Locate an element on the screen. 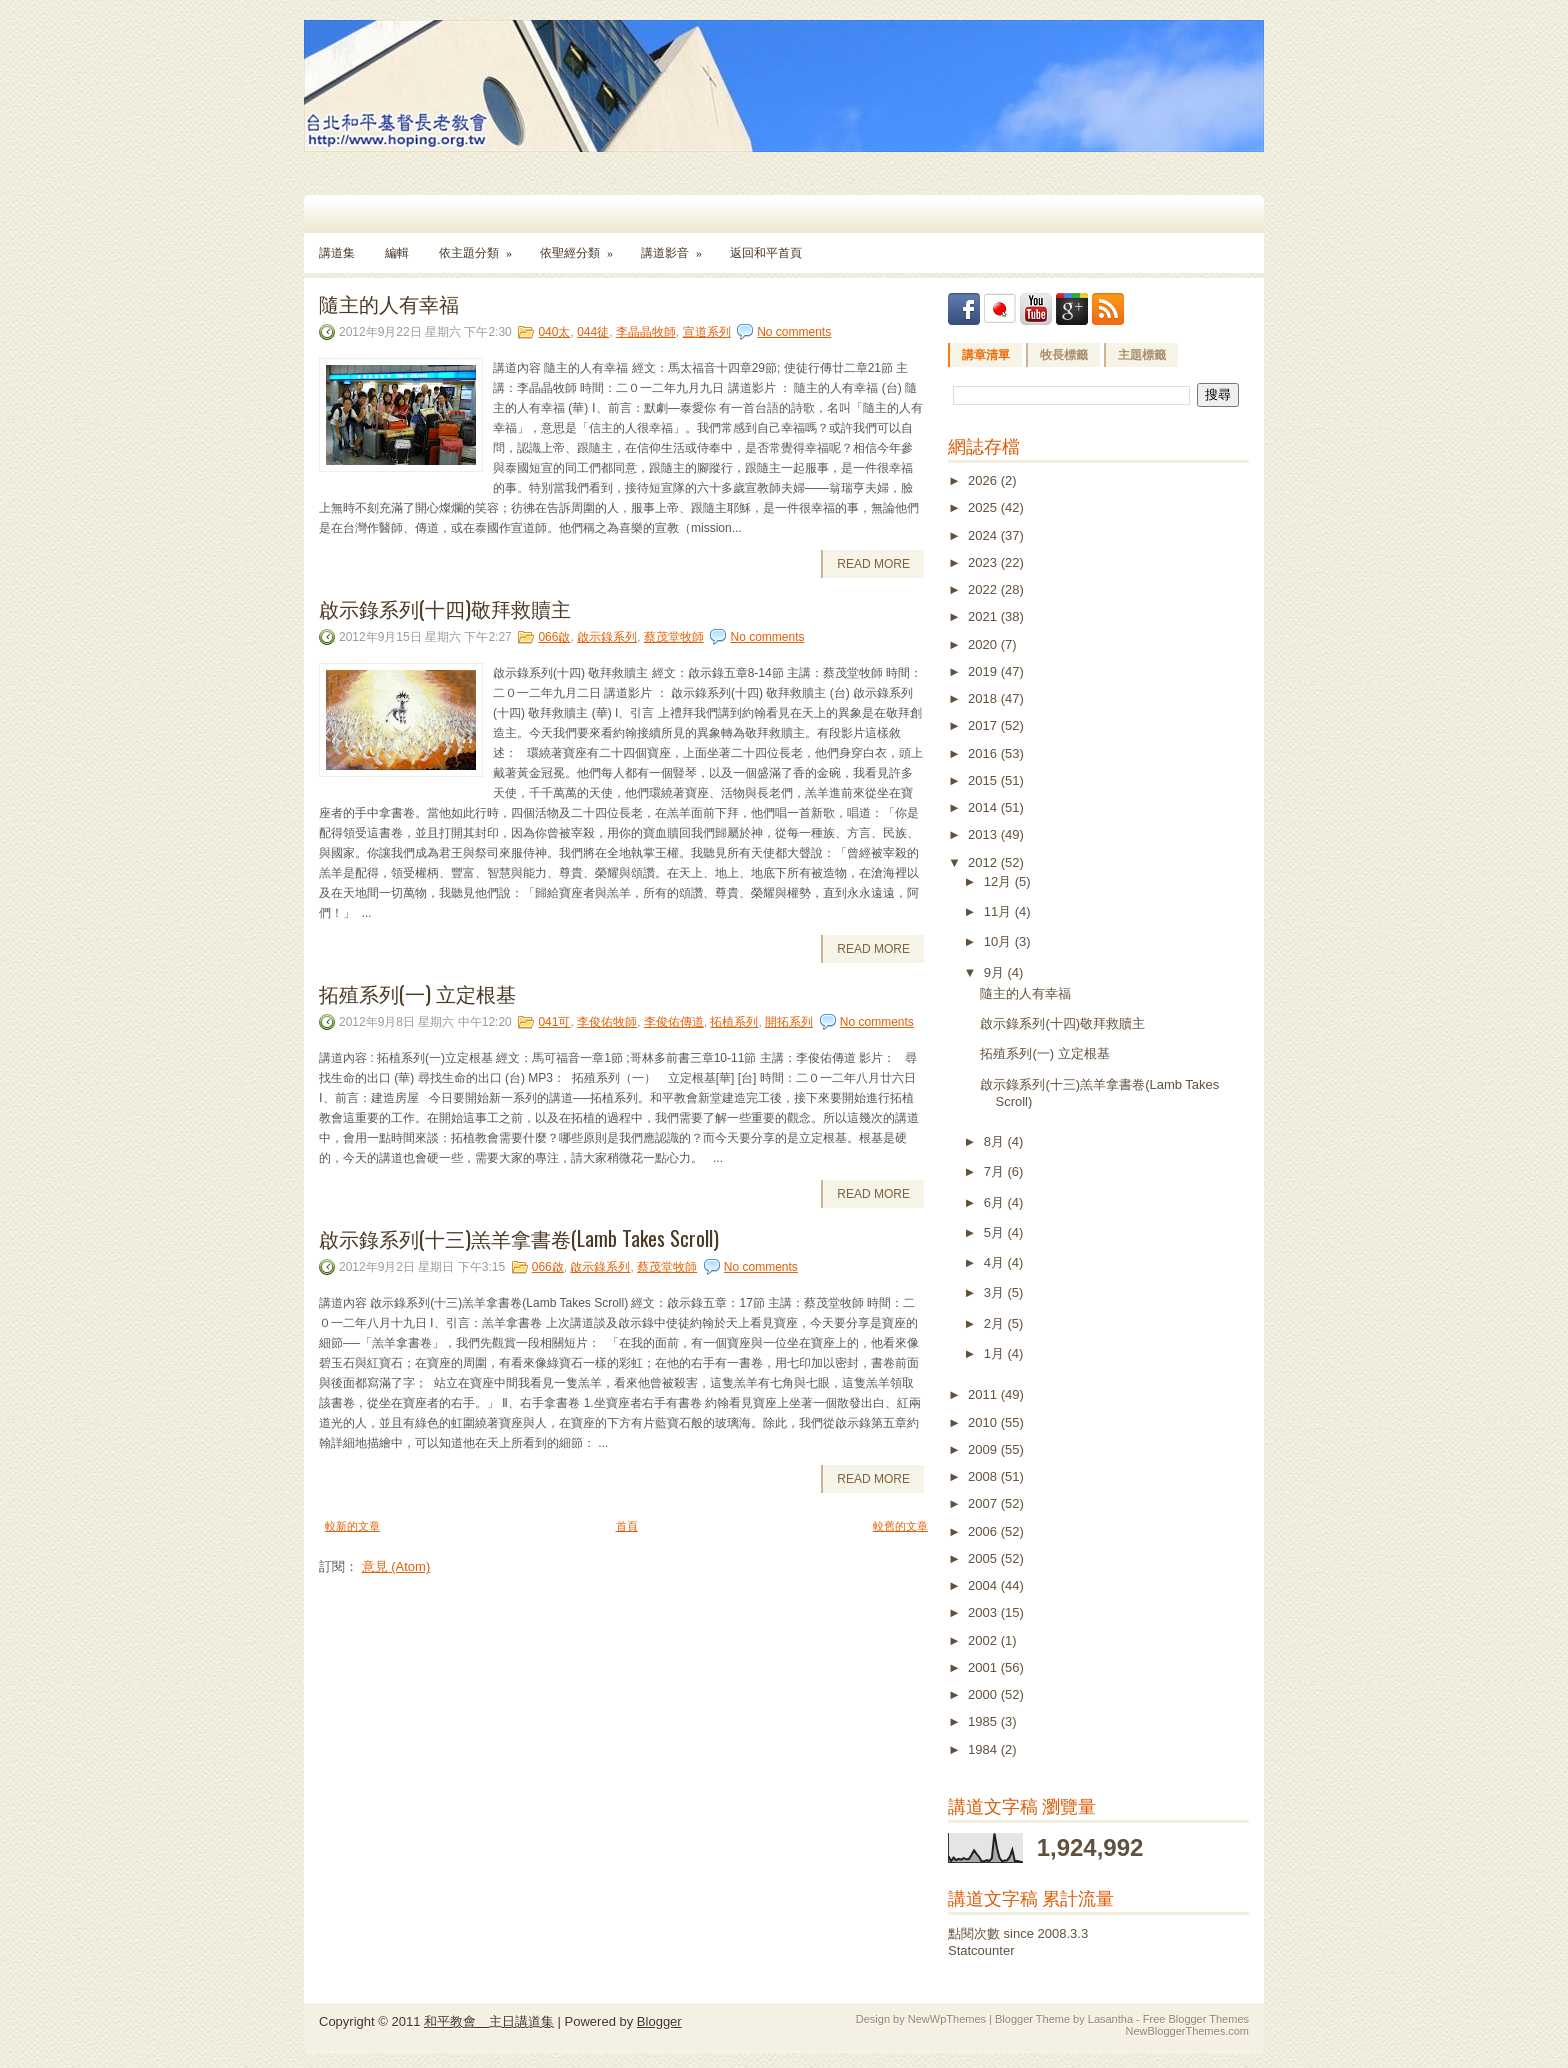 The width and height of the screenshot is (1568, 2068). 2023 is located at coordinates (984, 562).